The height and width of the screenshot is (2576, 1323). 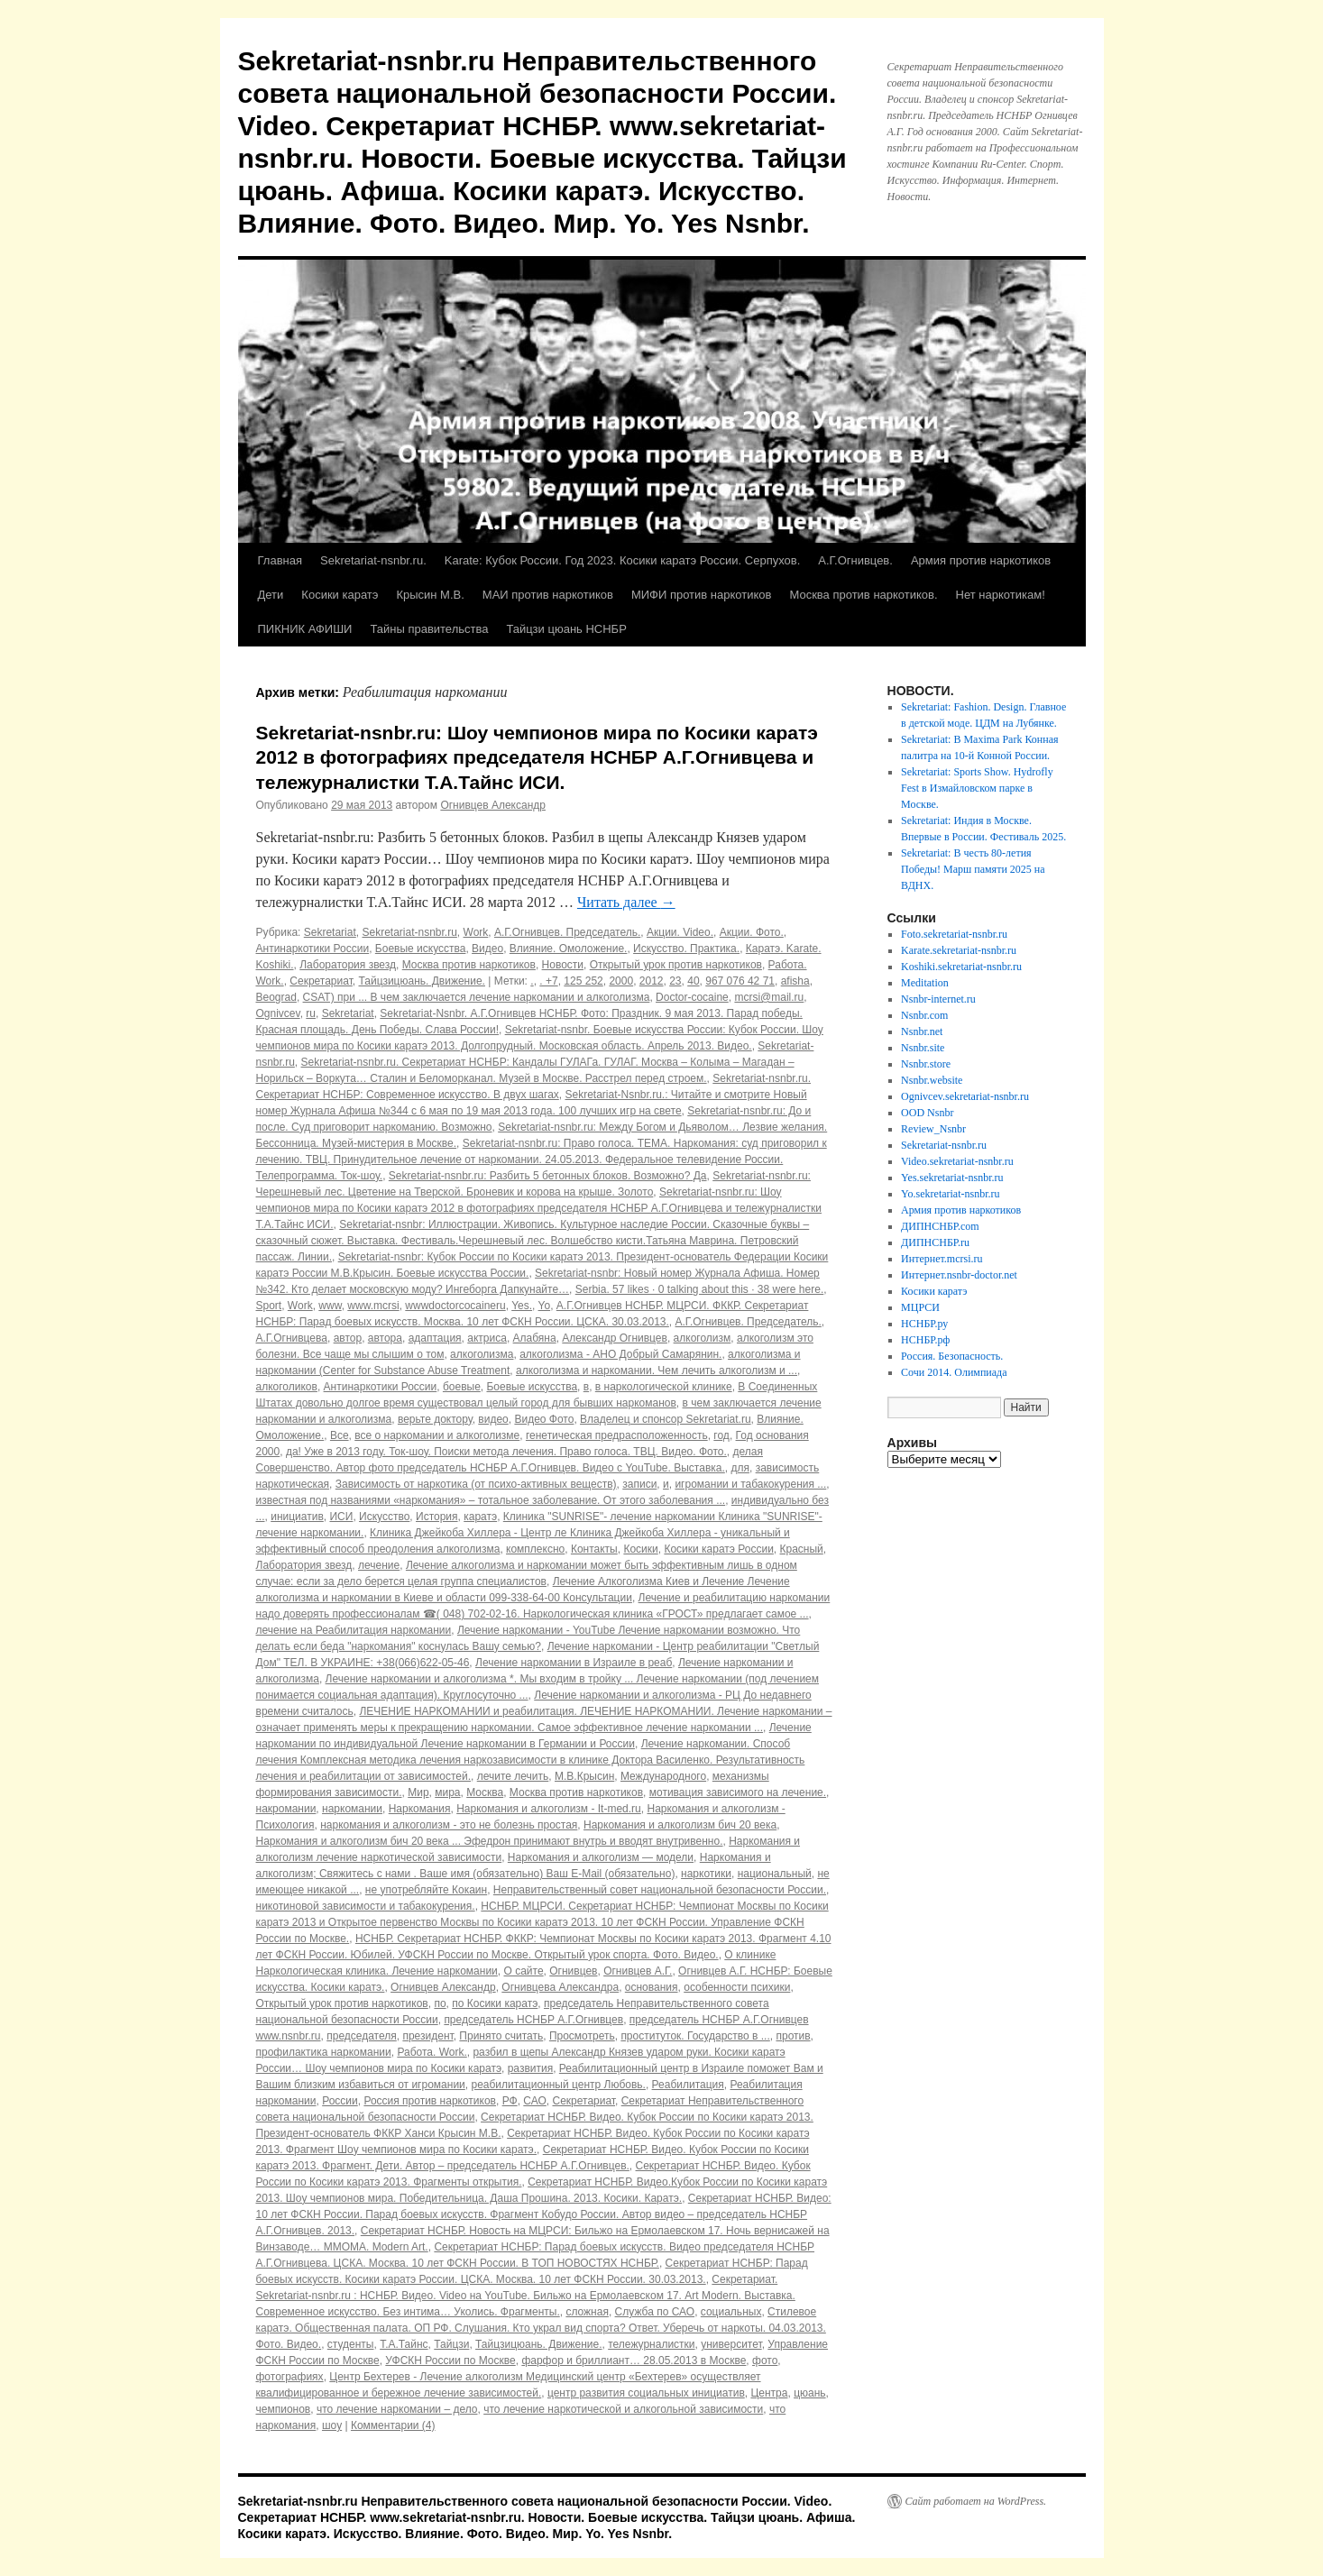 I want to click on алкоголизма и наркомании. Чем лечить алкоголизм и ..., so click(x=656, y=1370).